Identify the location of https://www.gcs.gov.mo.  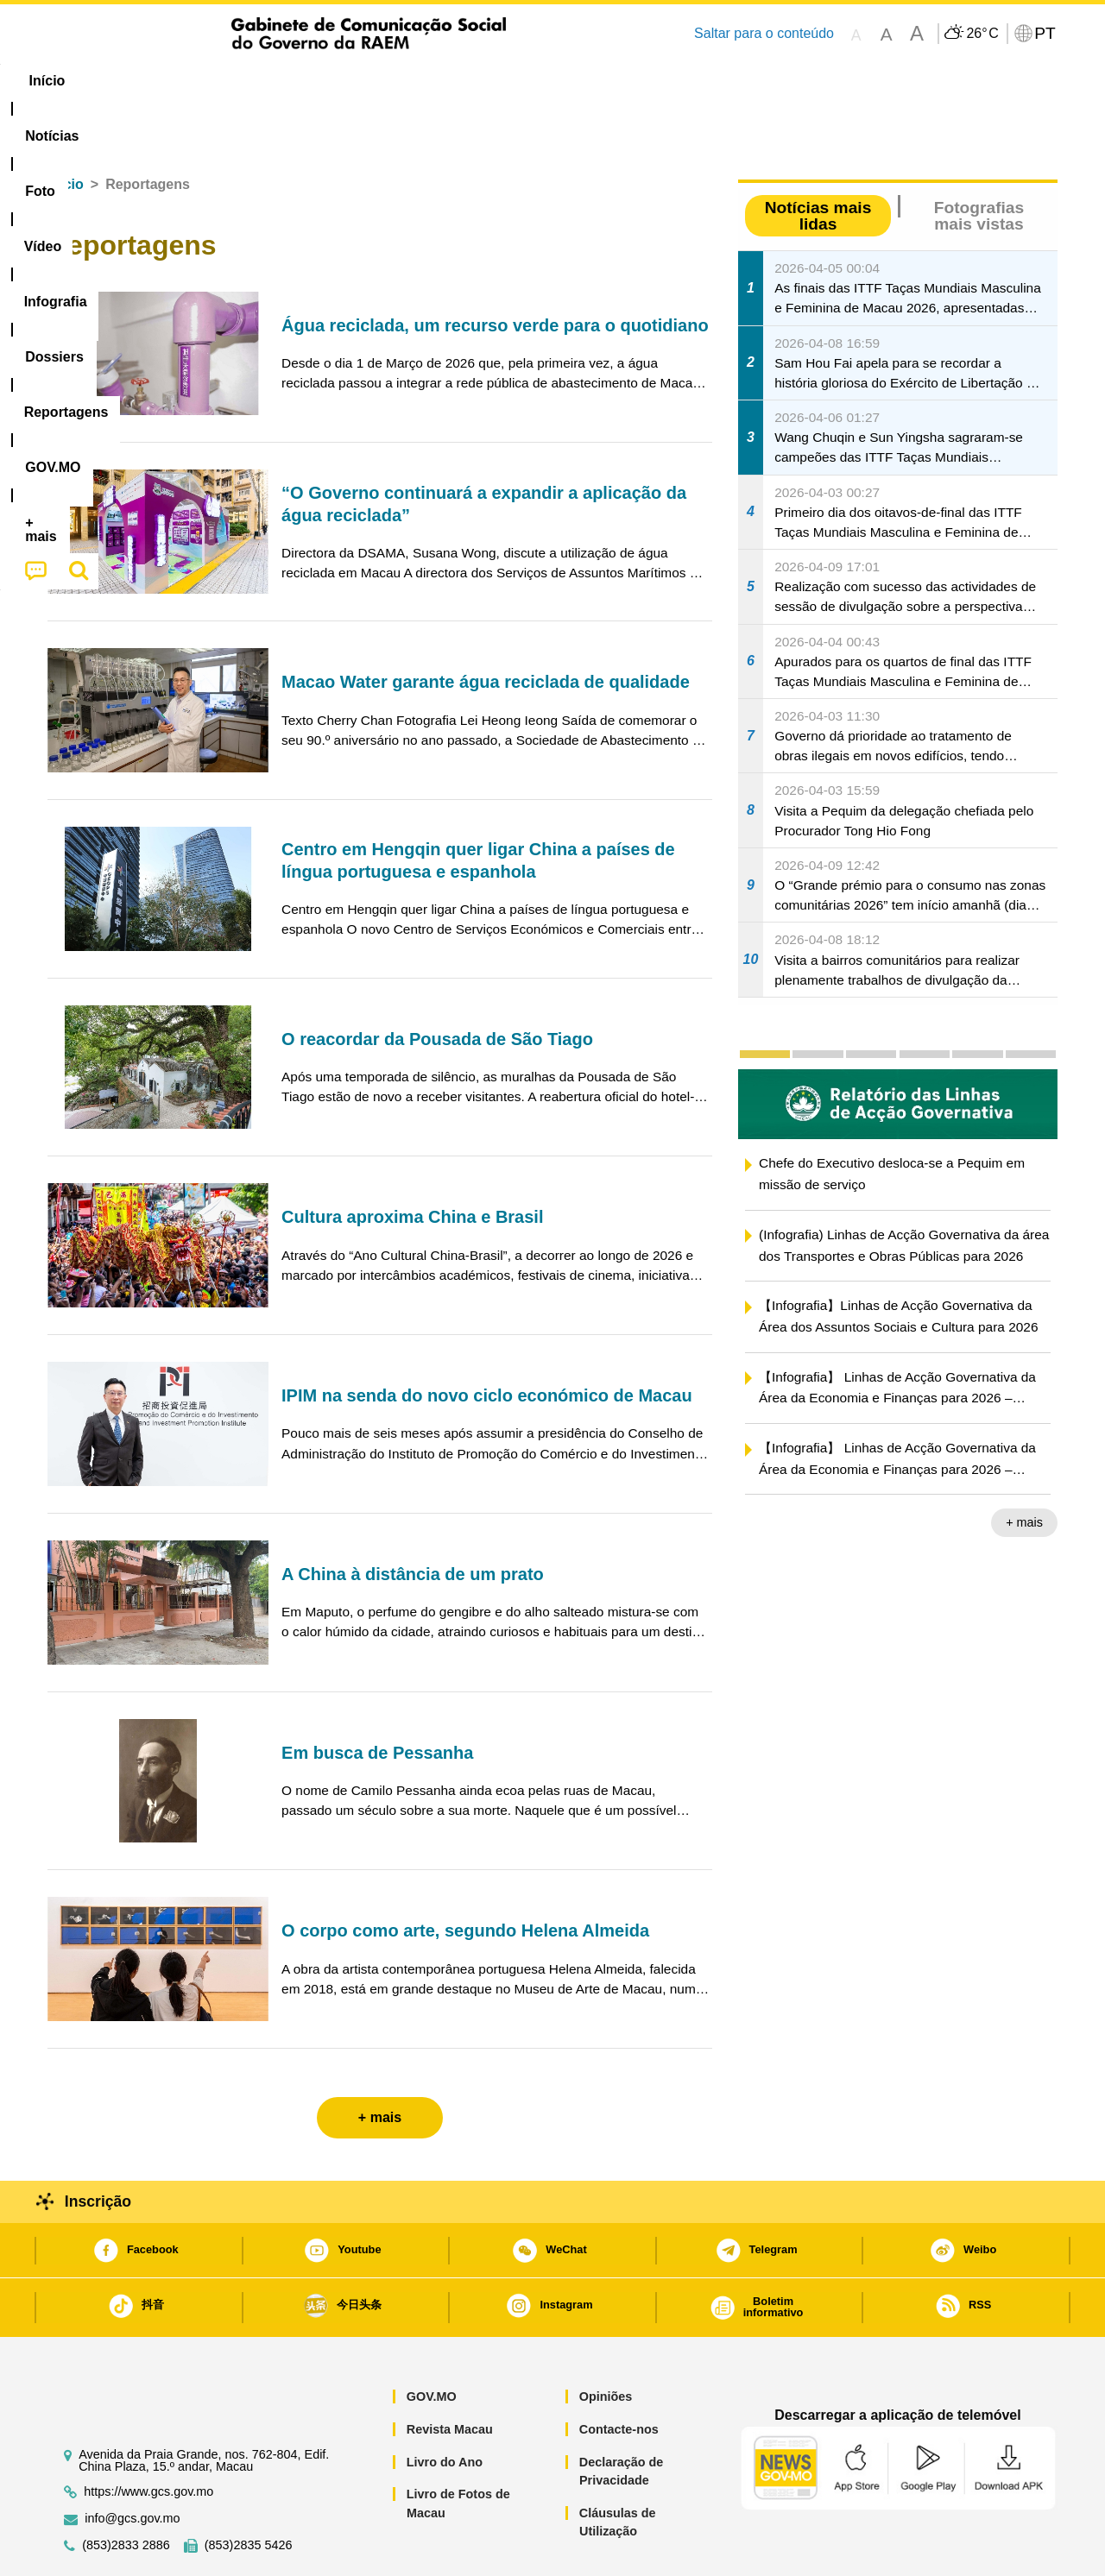
(148, 2439).